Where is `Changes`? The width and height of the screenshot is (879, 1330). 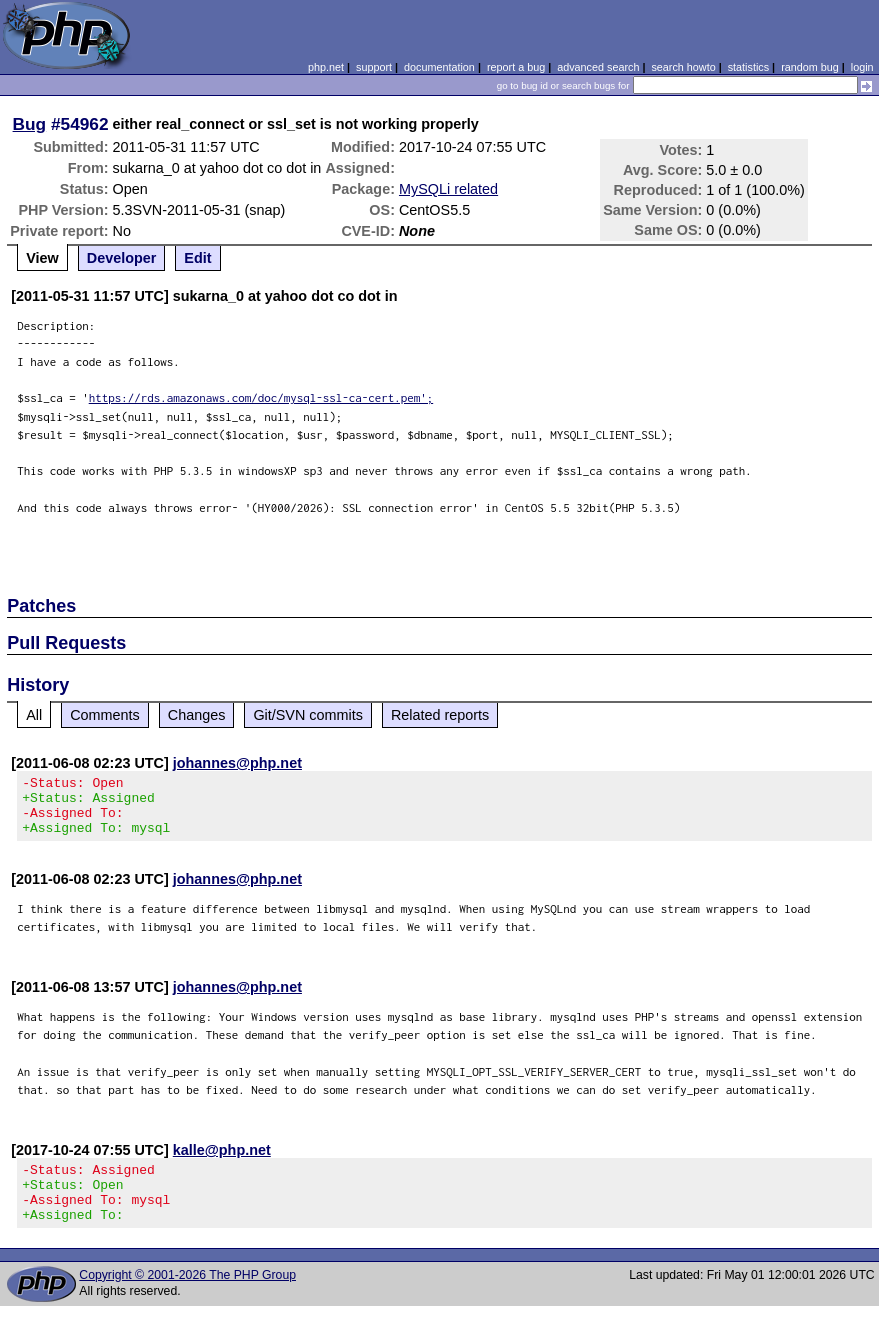 Changes is located at coordinates (197, 715).